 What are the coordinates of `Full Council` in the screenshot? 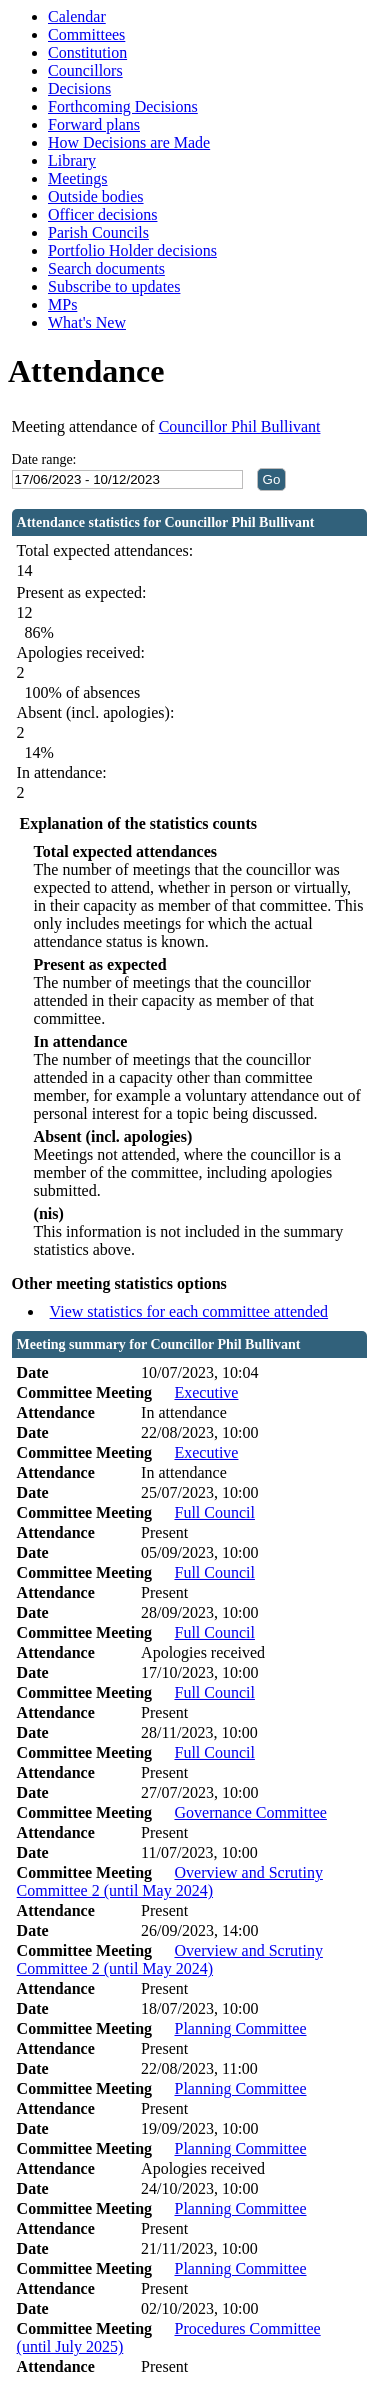 It's located at (214, 1512).